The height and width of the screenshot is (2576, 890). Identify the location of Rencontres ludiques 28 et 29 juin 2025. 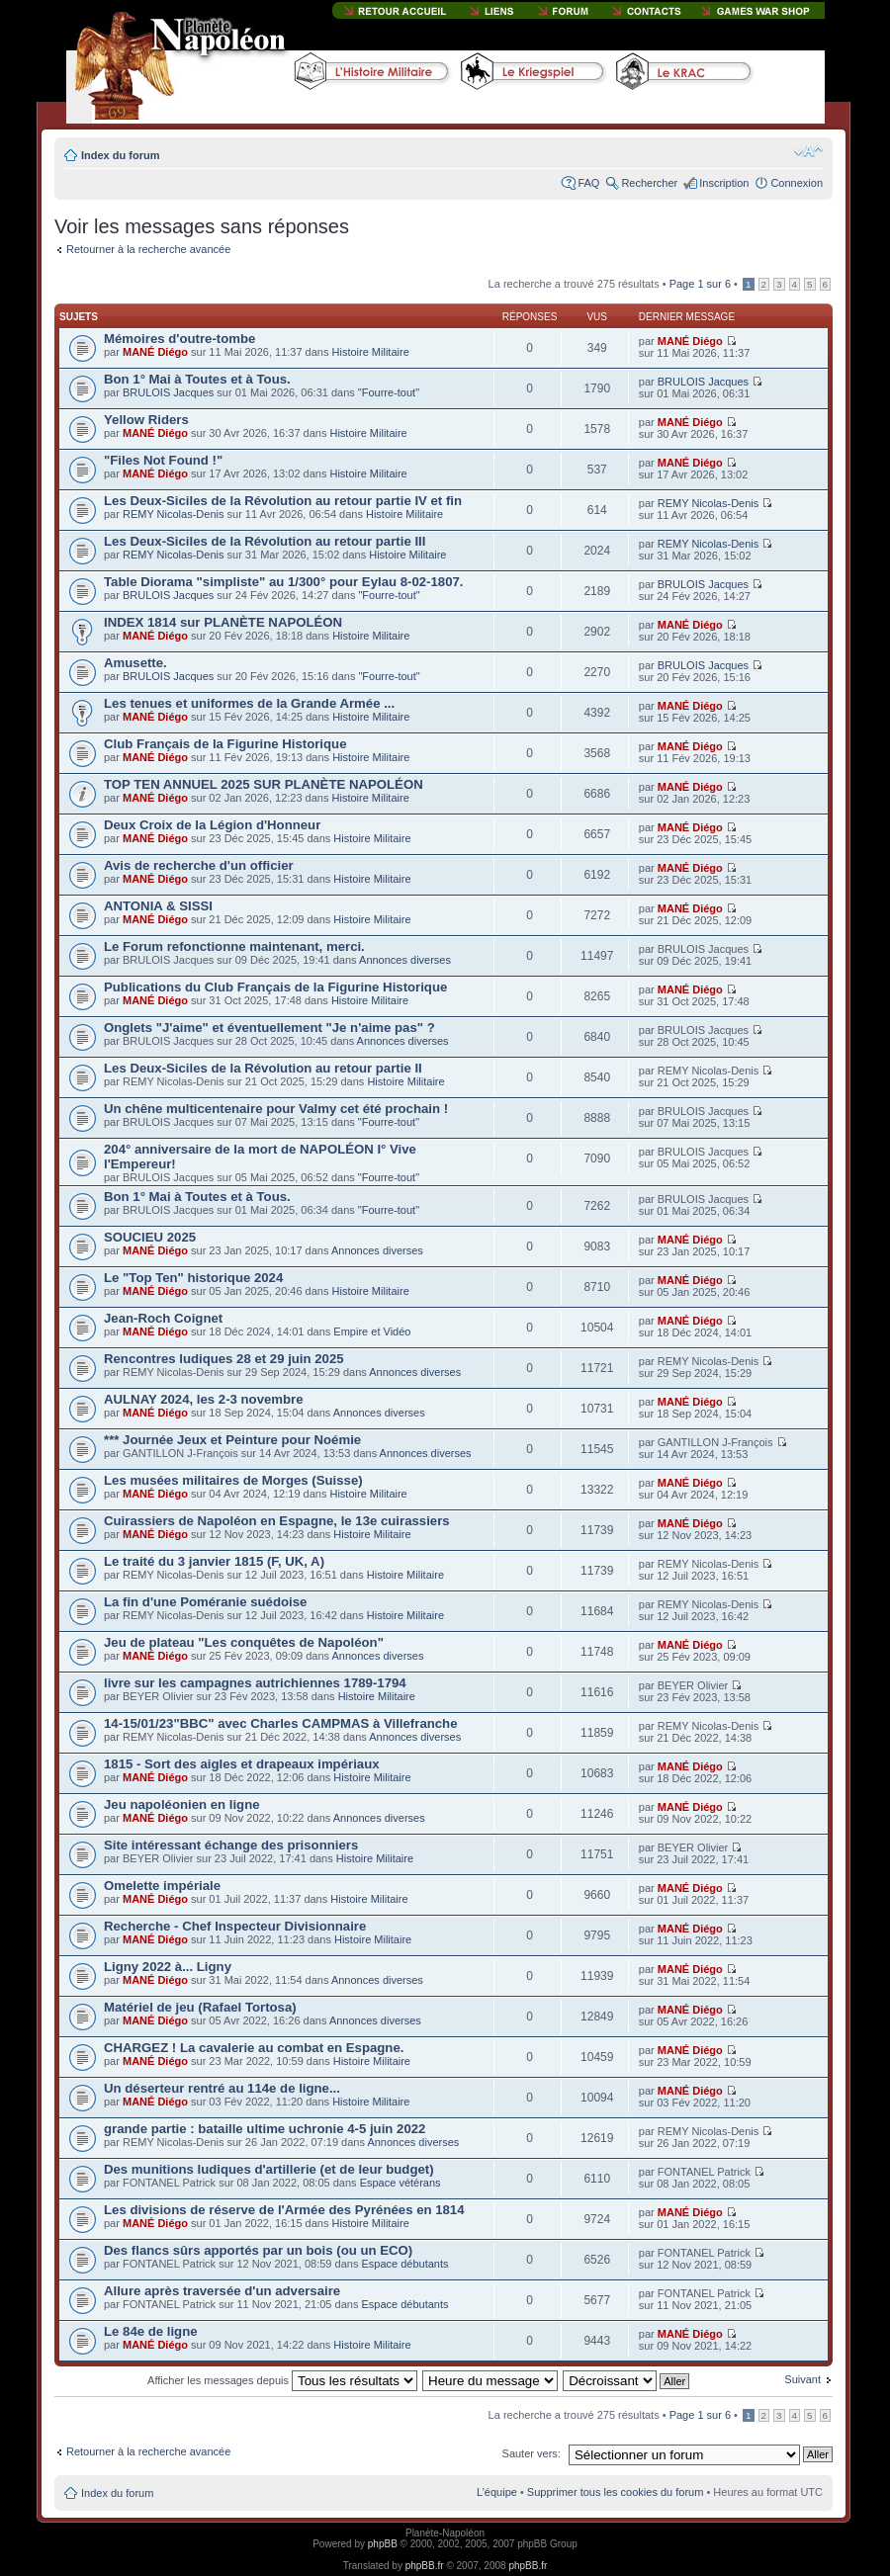
(224, 1358).